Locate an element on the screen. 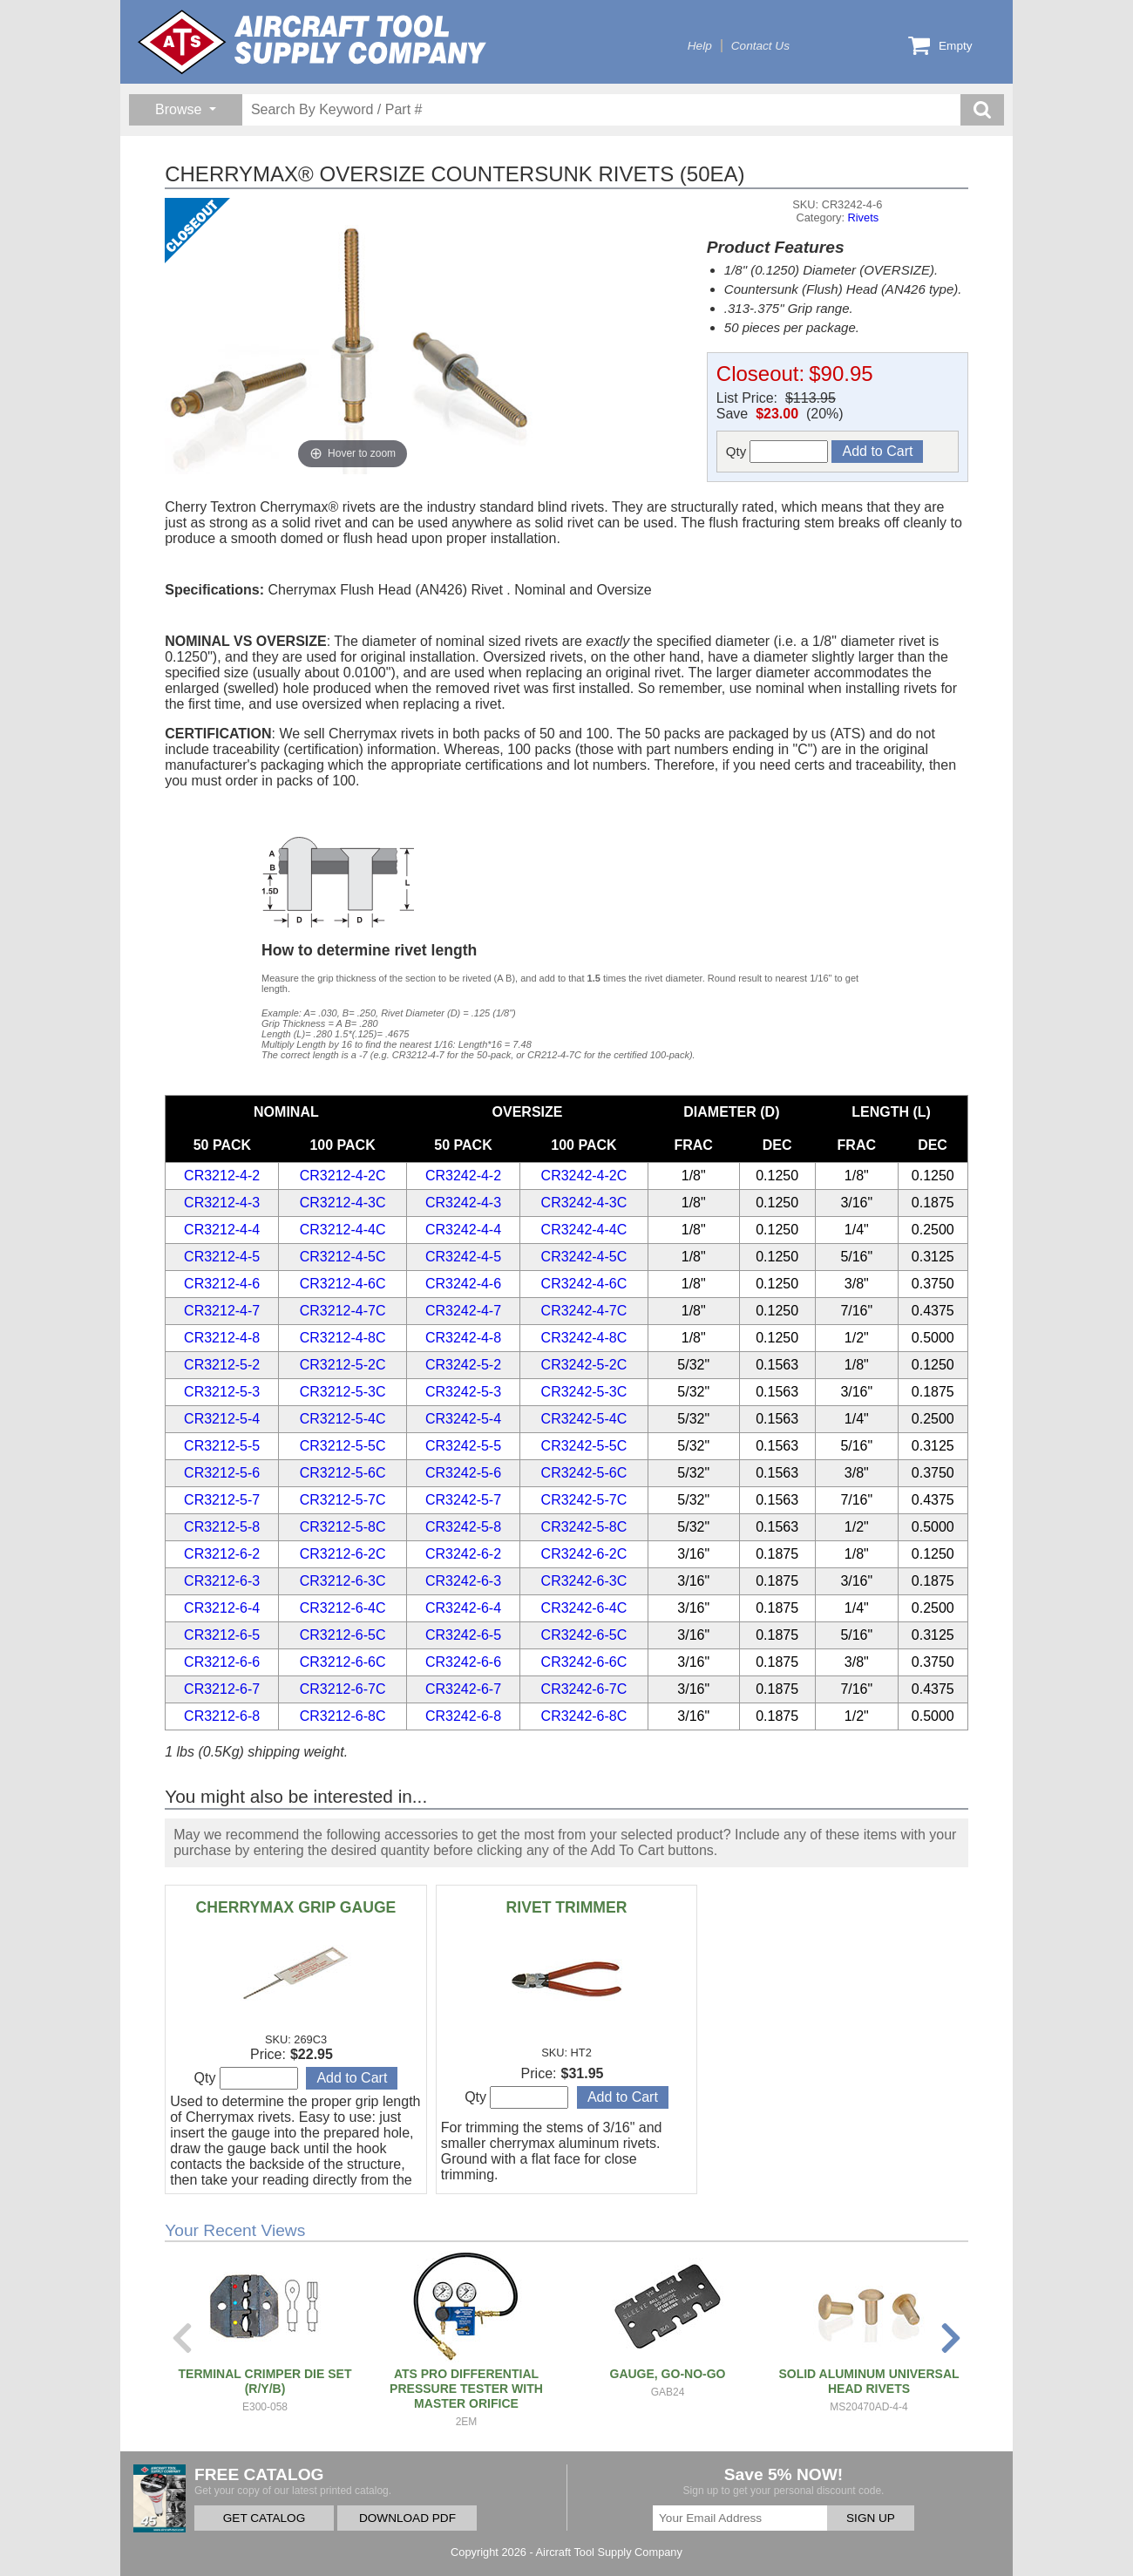 Image resolution: width=1133 pixels, height=2576 pixels. CR3212-4-4 is located at coordinates (222, 1229).